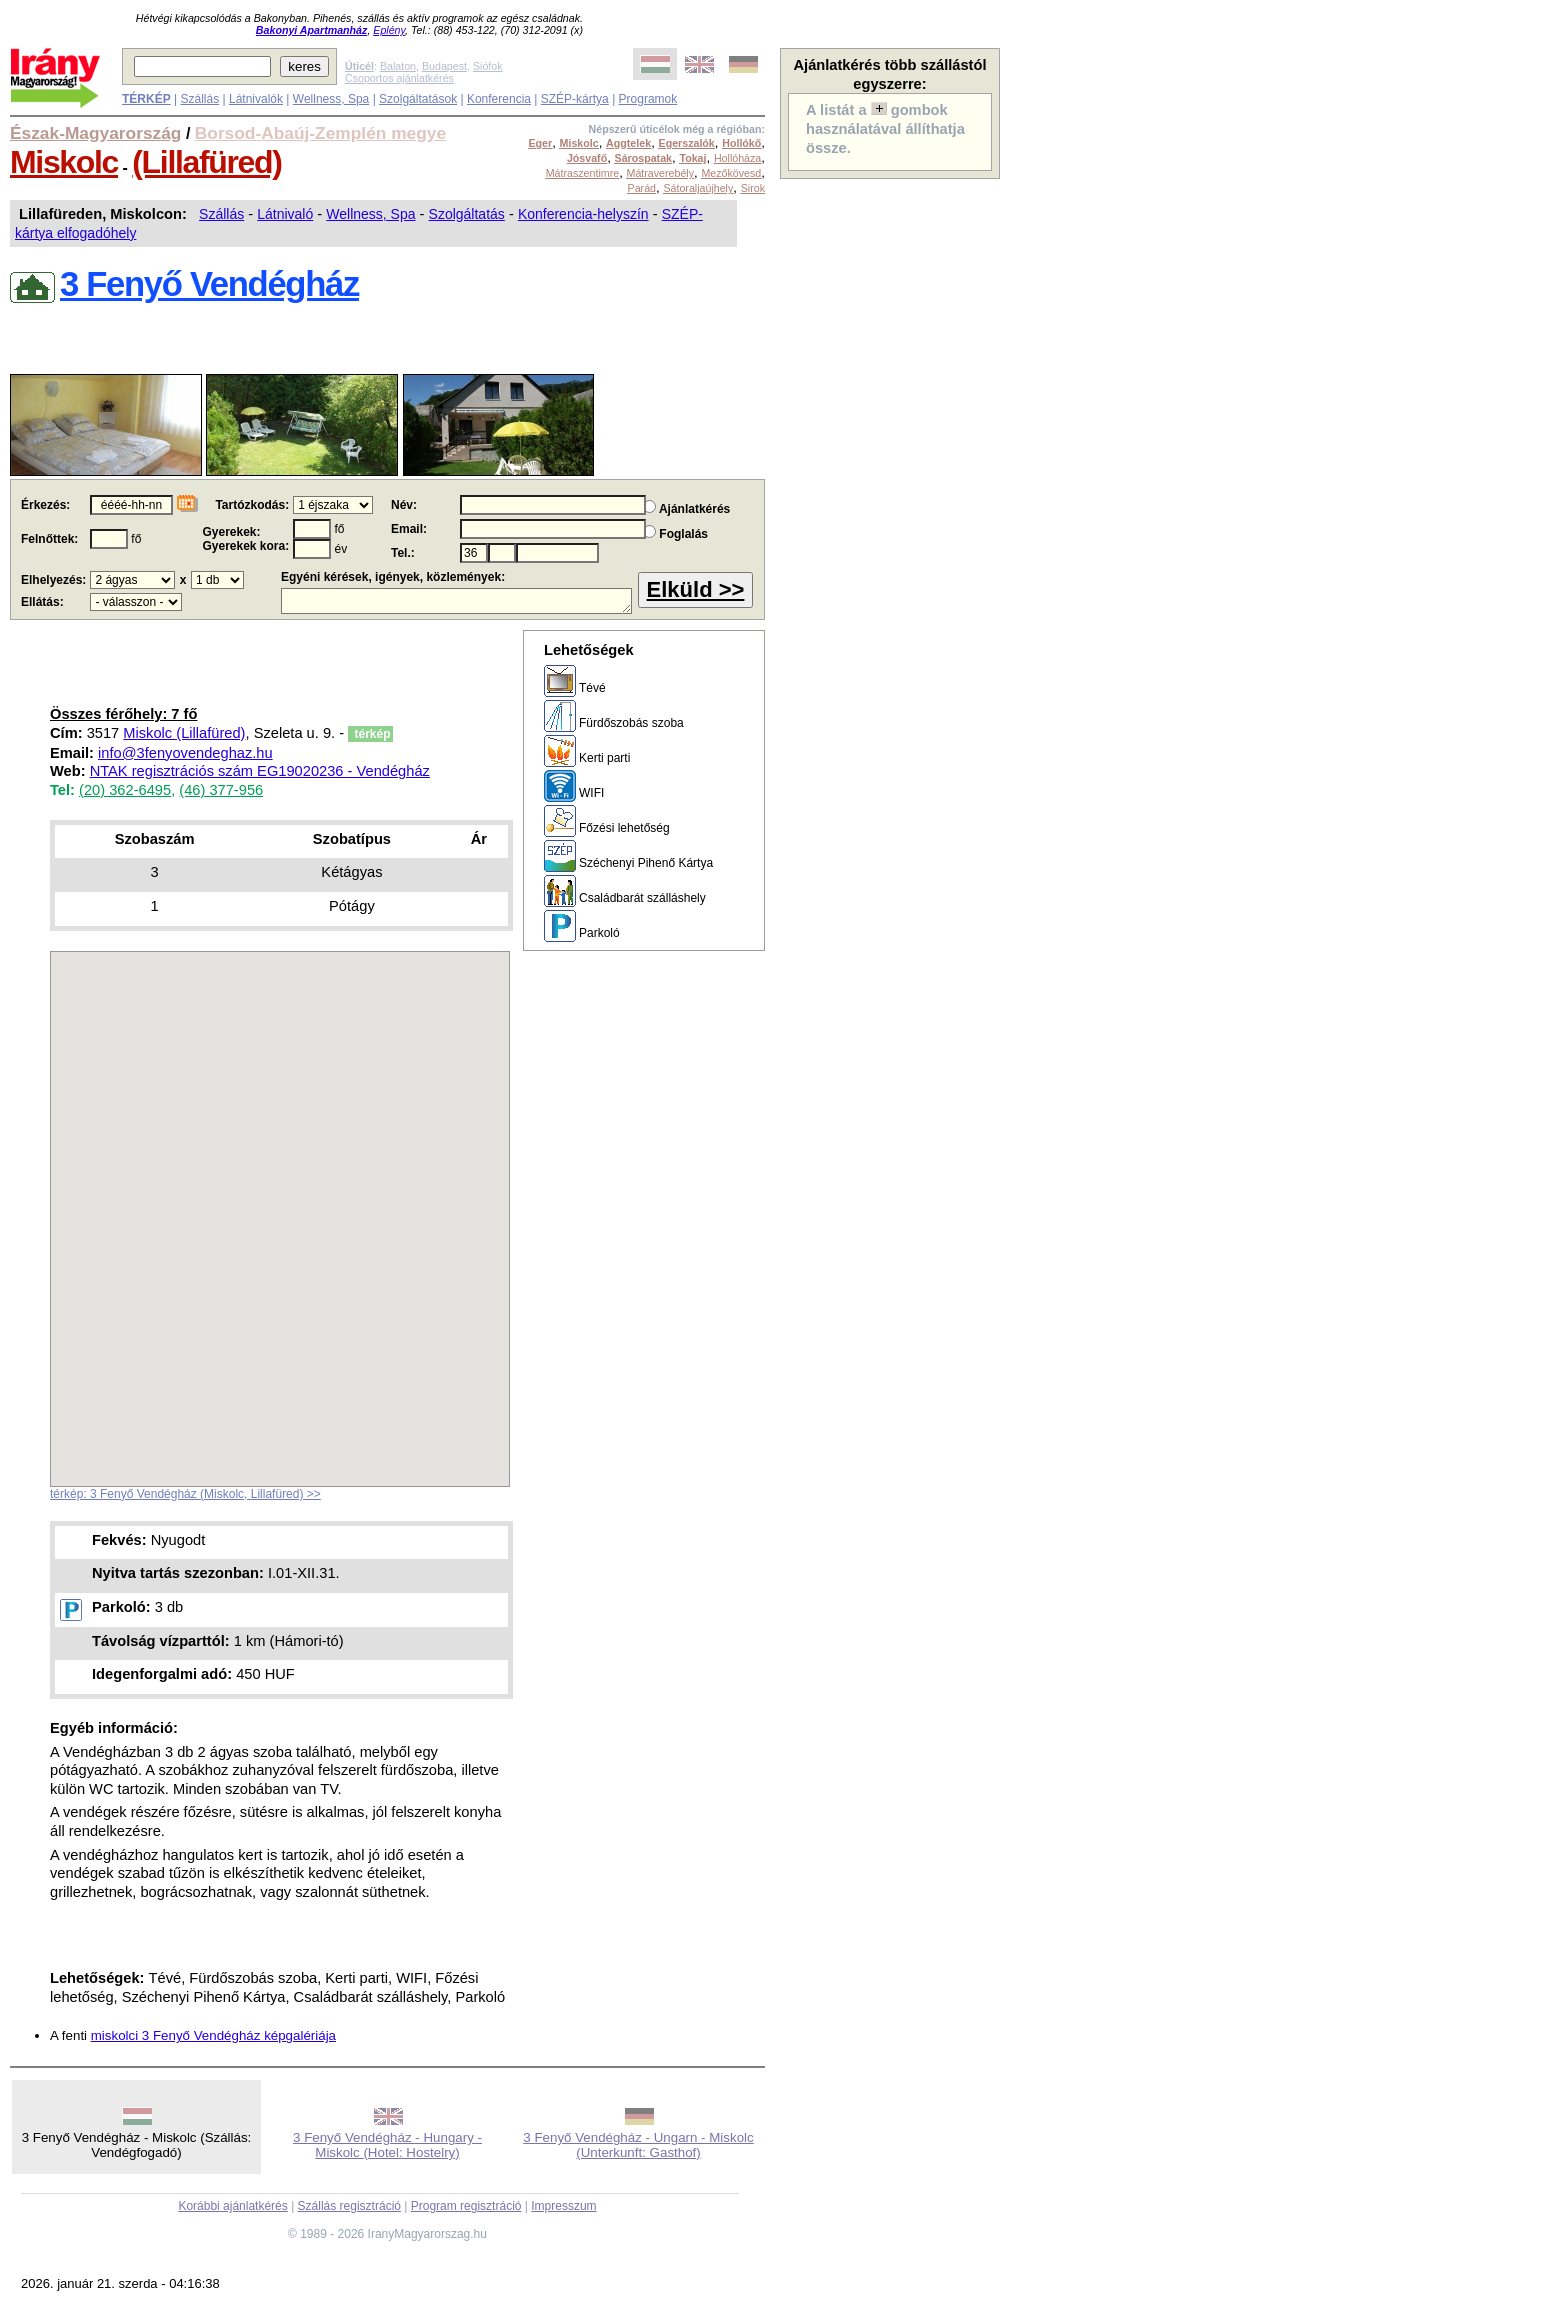 This screenshot has height=2302, width=1568. Describe the element at coordinates (95, 133) in the screenshot. I see `Észak-Magyarország` at that location.